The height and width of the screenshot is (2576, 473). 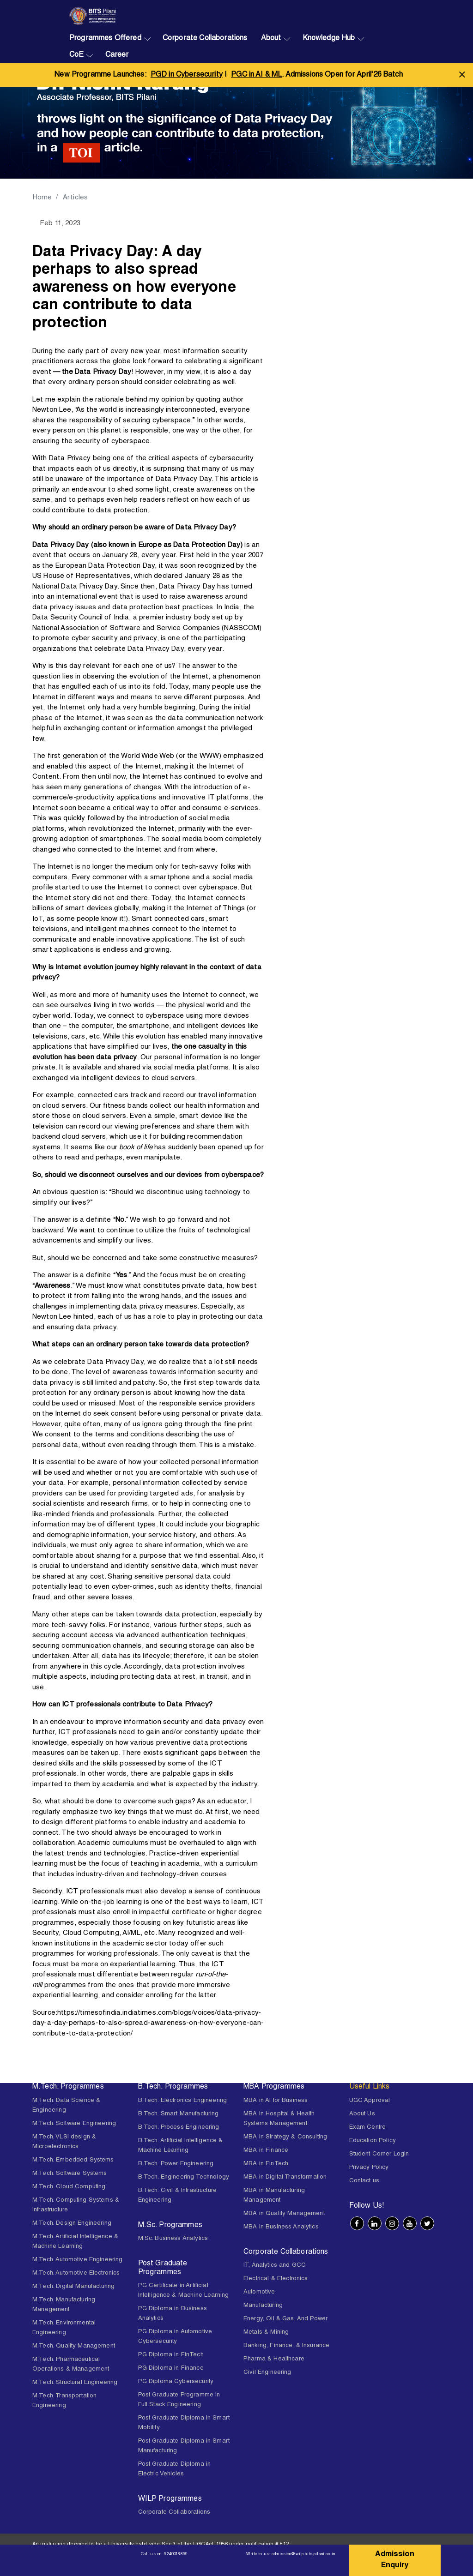 I want to click on Privacy Policy, so click(x=369, y=2168).